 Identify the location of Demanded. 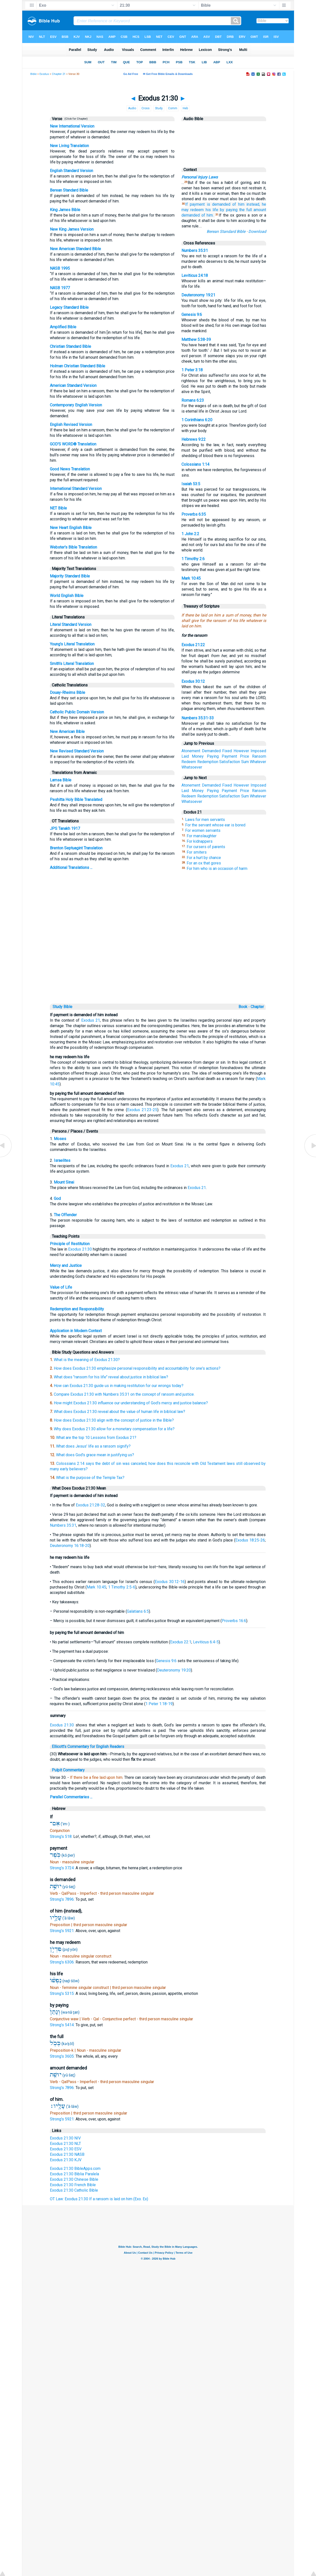
(211, 751).